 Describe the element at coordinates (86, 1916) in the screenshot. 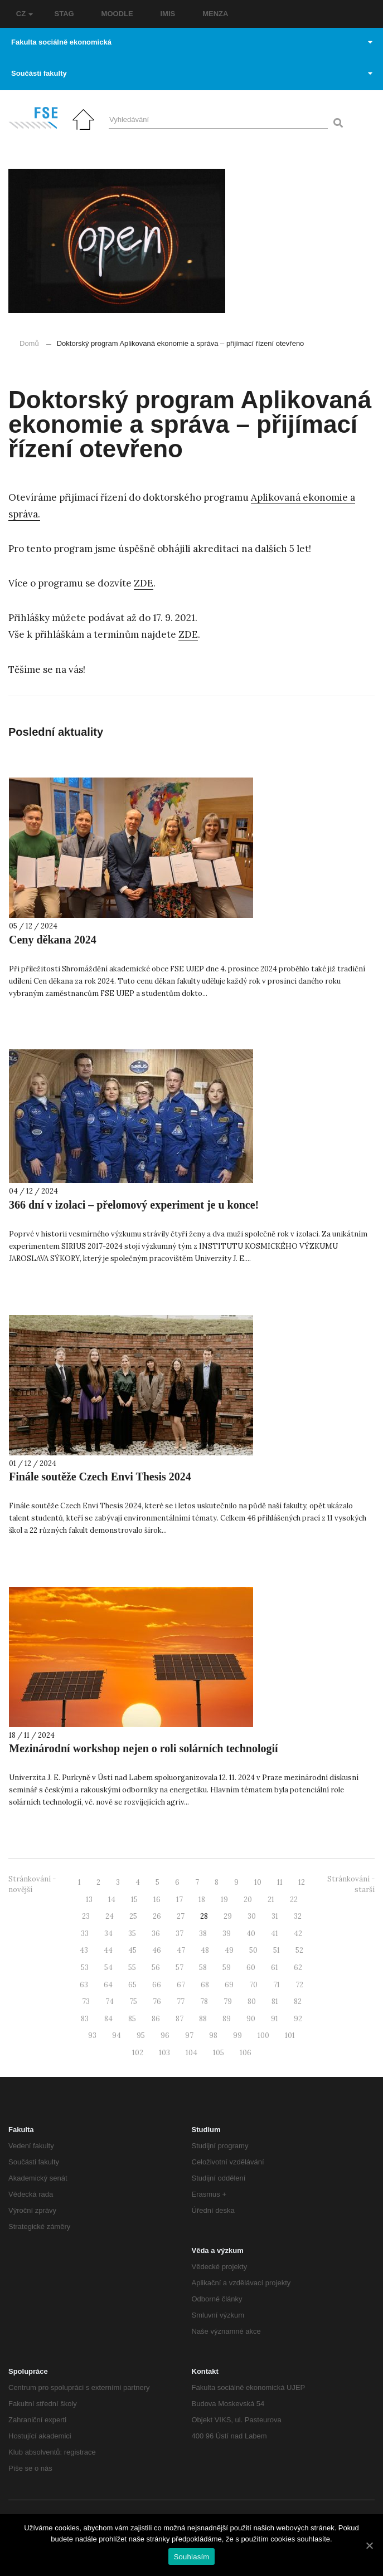

I see `23` at that location.